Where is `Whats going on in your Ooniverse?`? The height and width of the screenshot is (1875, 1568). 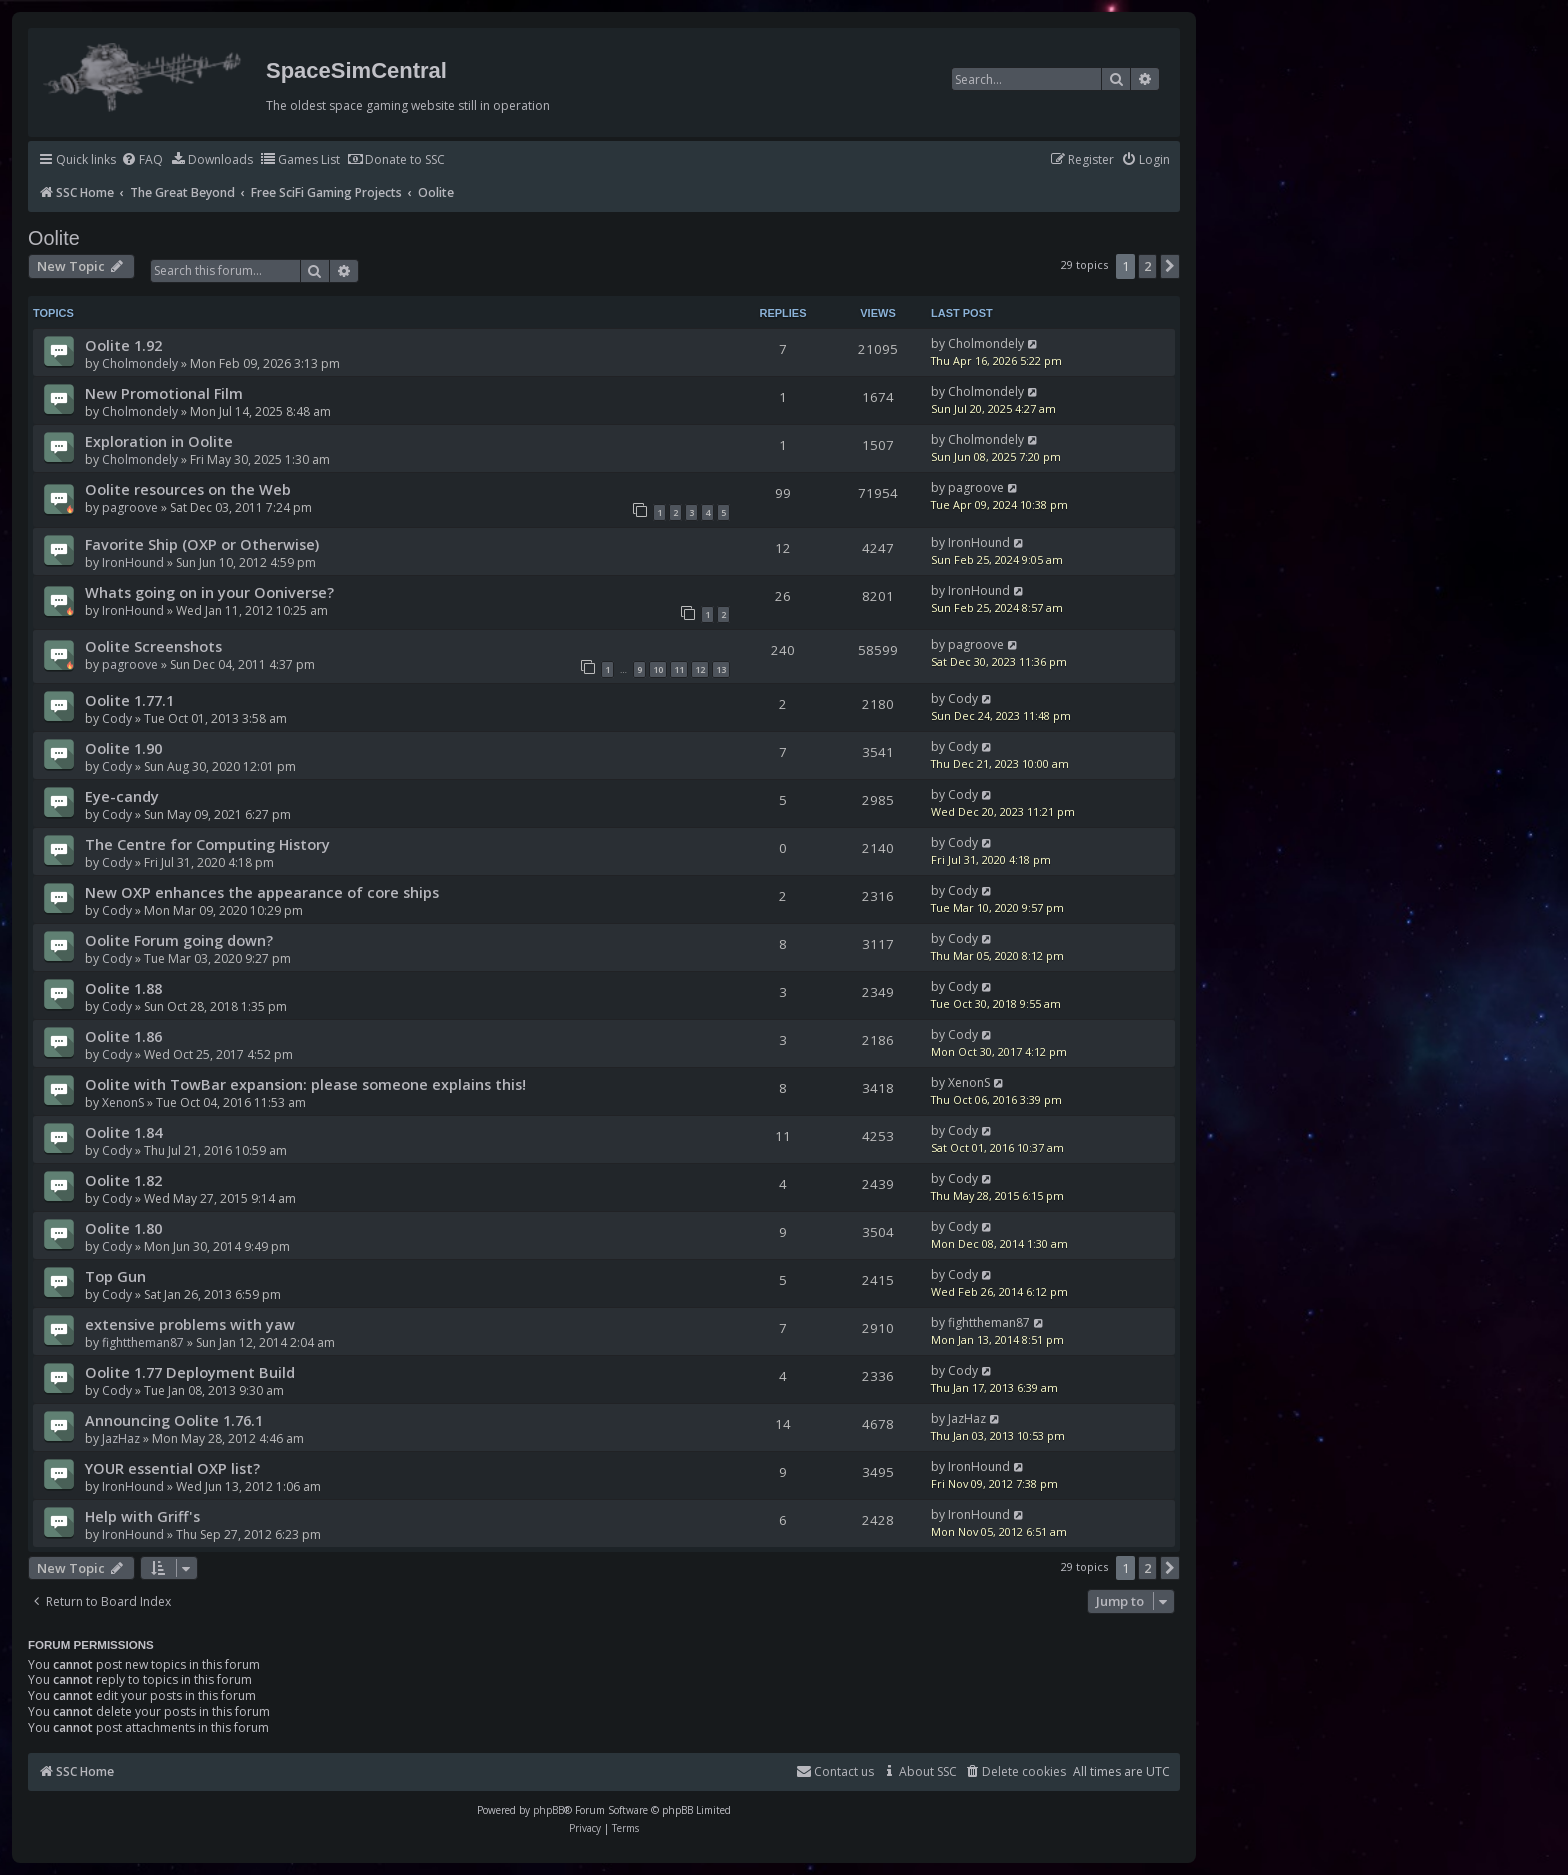 Whats going on in your Ooniverse? is located at coordinates (209, 592).